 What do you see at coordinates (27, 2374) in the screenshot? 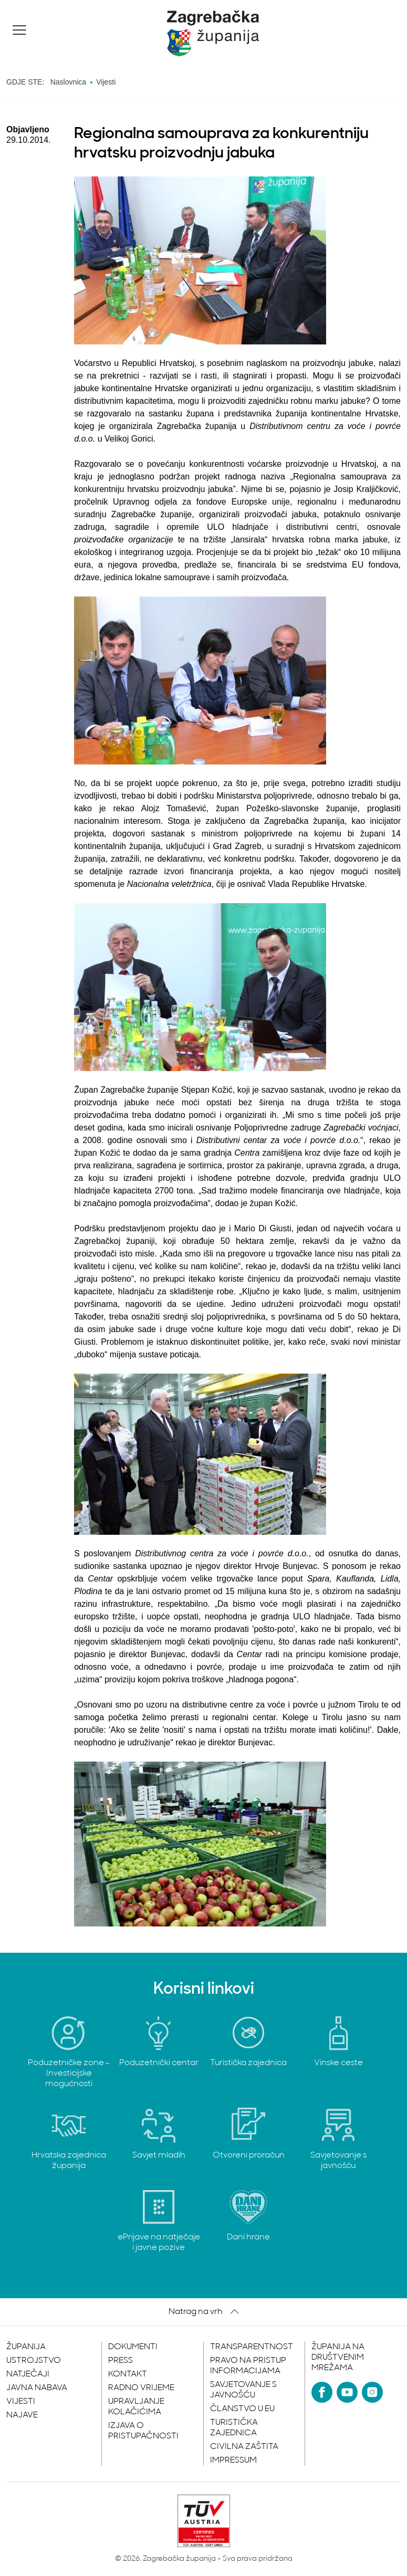
I see `Natječaji` at bounding box center [27, 2374].